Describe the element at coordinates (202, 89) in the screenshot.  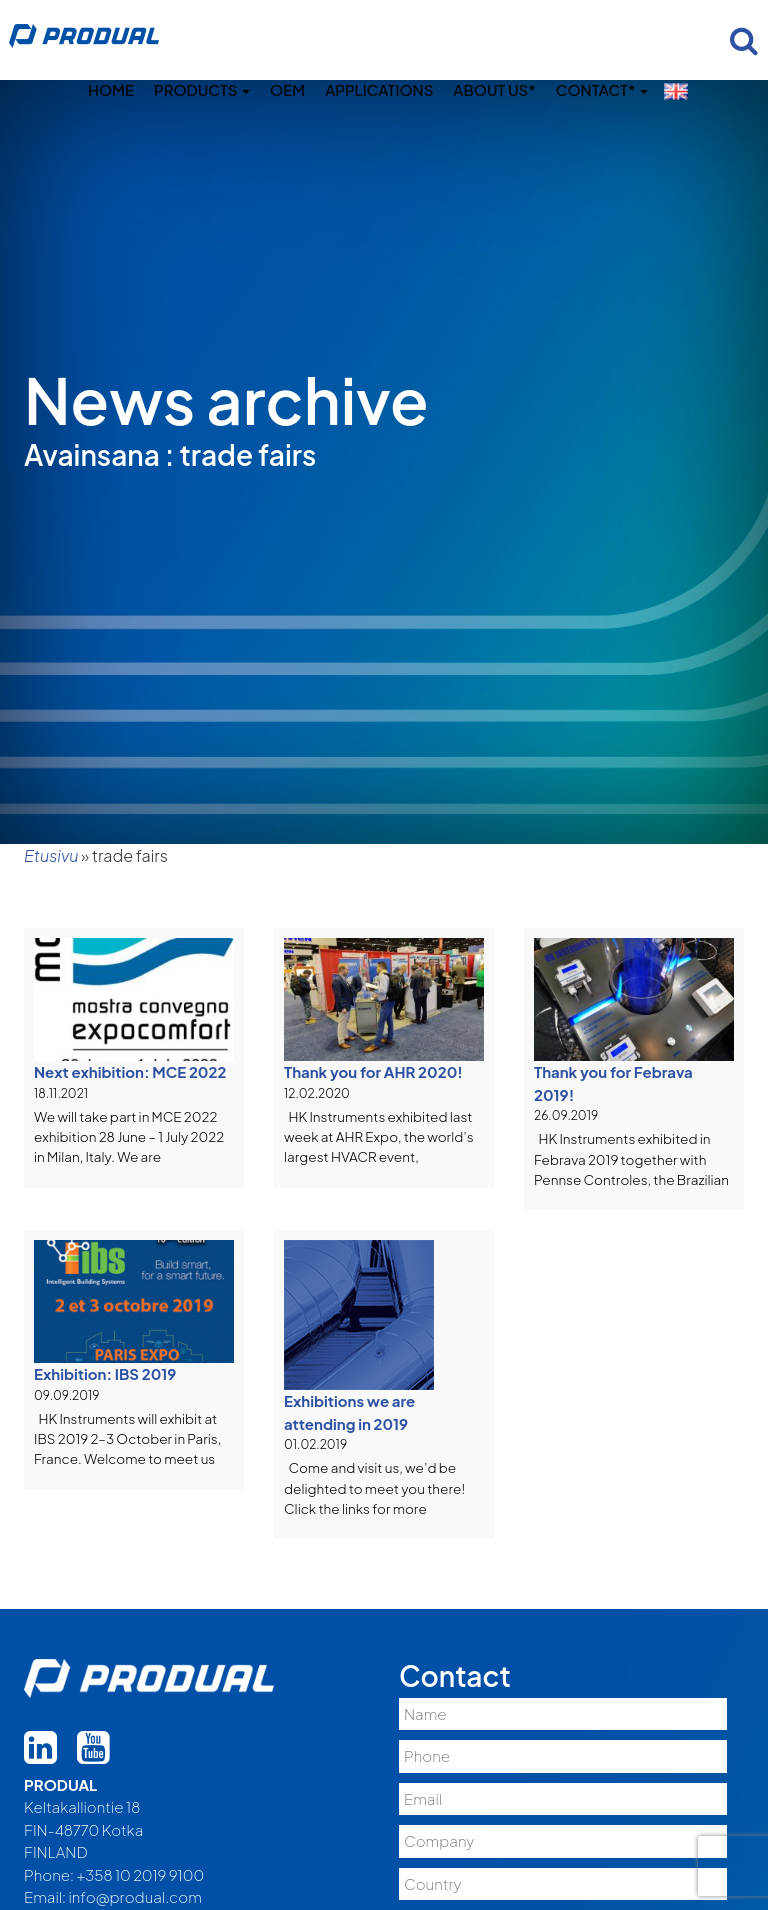
I see `Products` at that location.